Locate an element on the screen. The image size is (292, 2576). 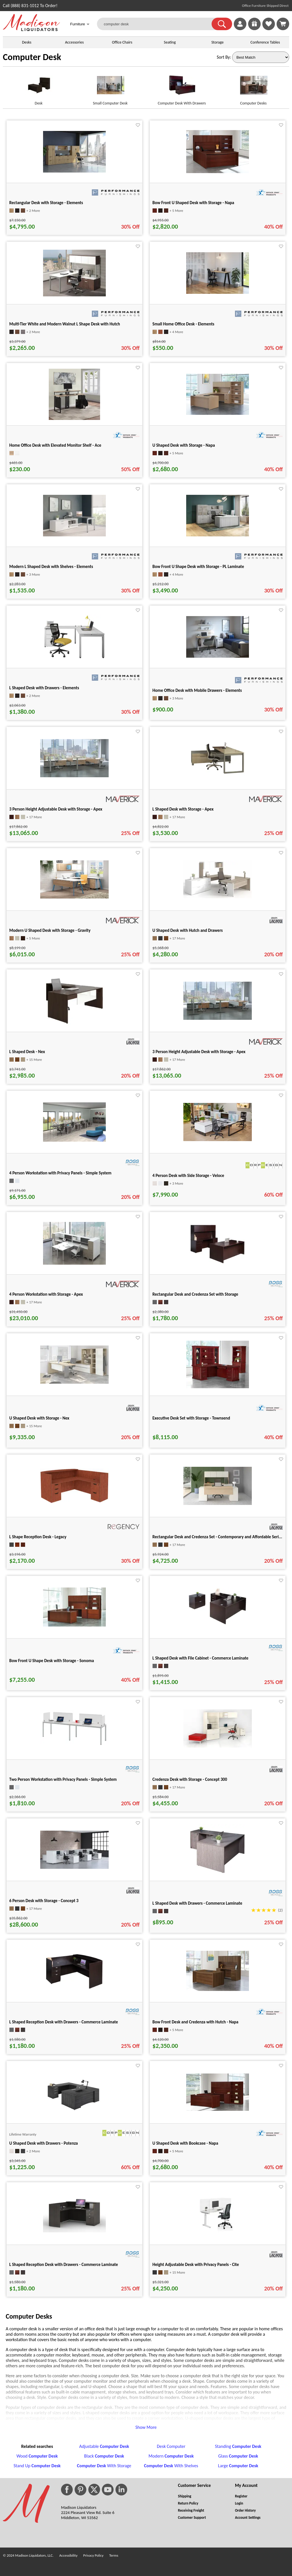
[4 Person Workstation with Privacy Panels - Simple System for pid 25449] is located at coordinates (74, 1140).